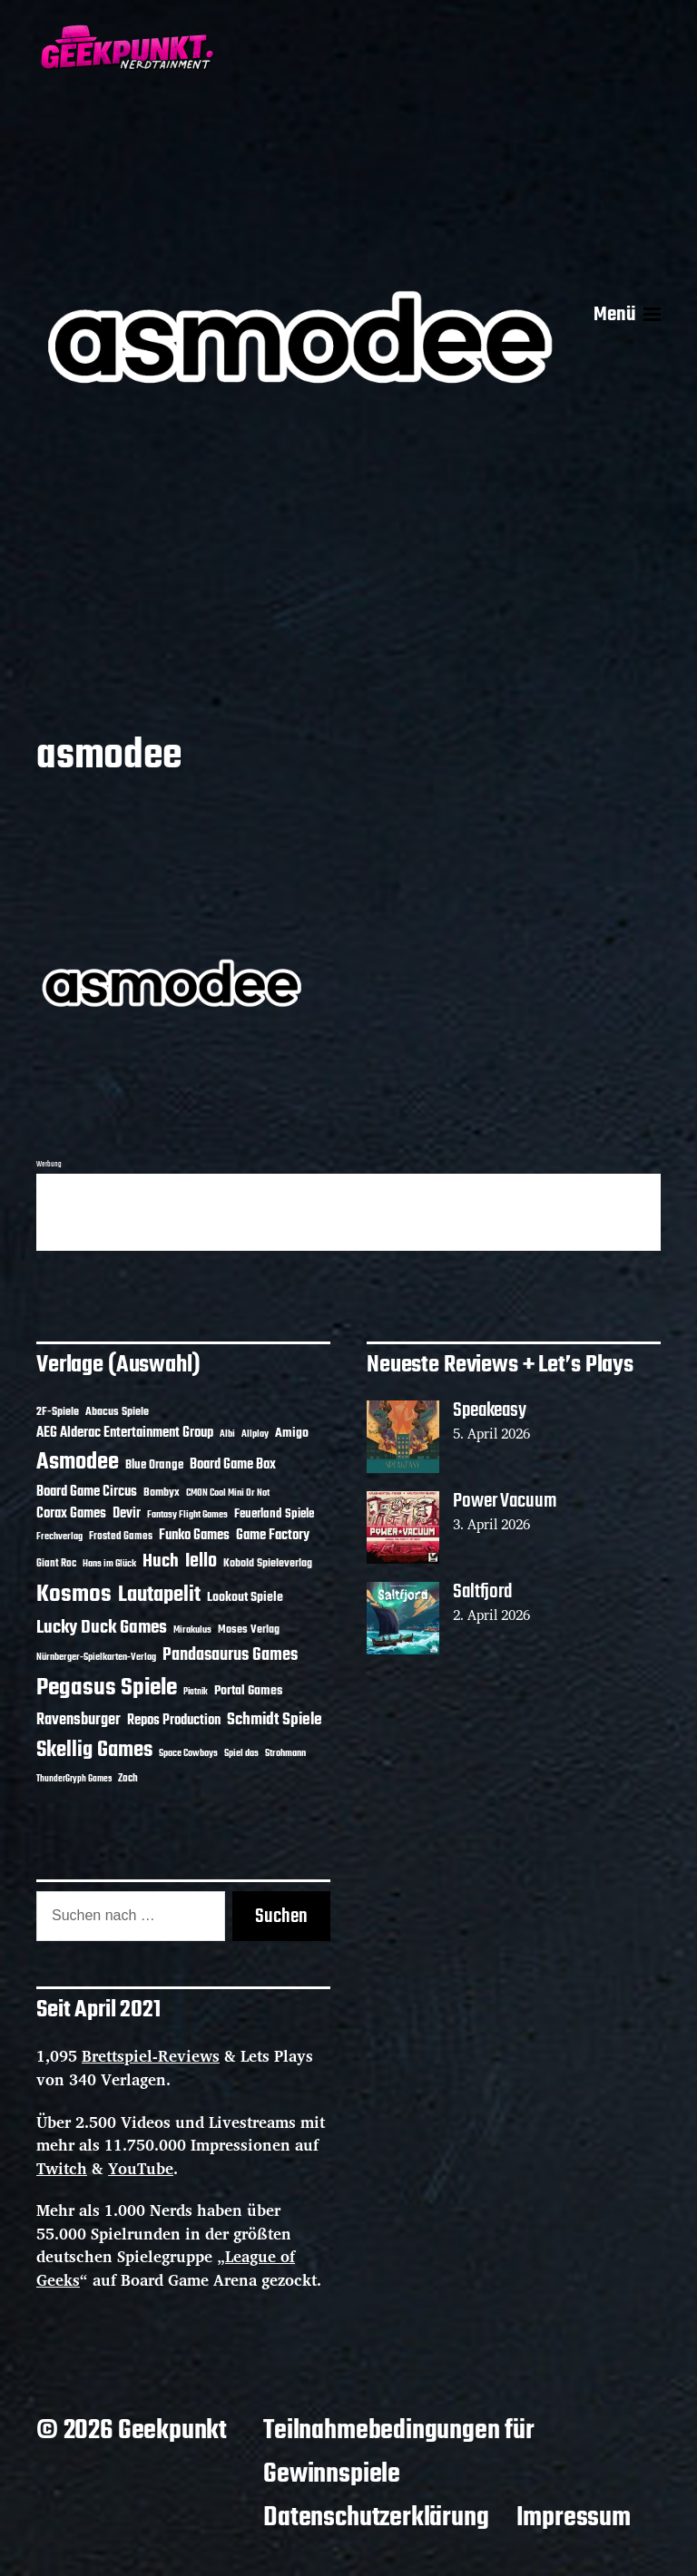 This screenshot has height=2576, width=697. Describe the element at coordinates (274, 1720) in the screenshot. I see `Schmidt Spiele [Schmidt Spiele (28 Einträge)]` at that location.